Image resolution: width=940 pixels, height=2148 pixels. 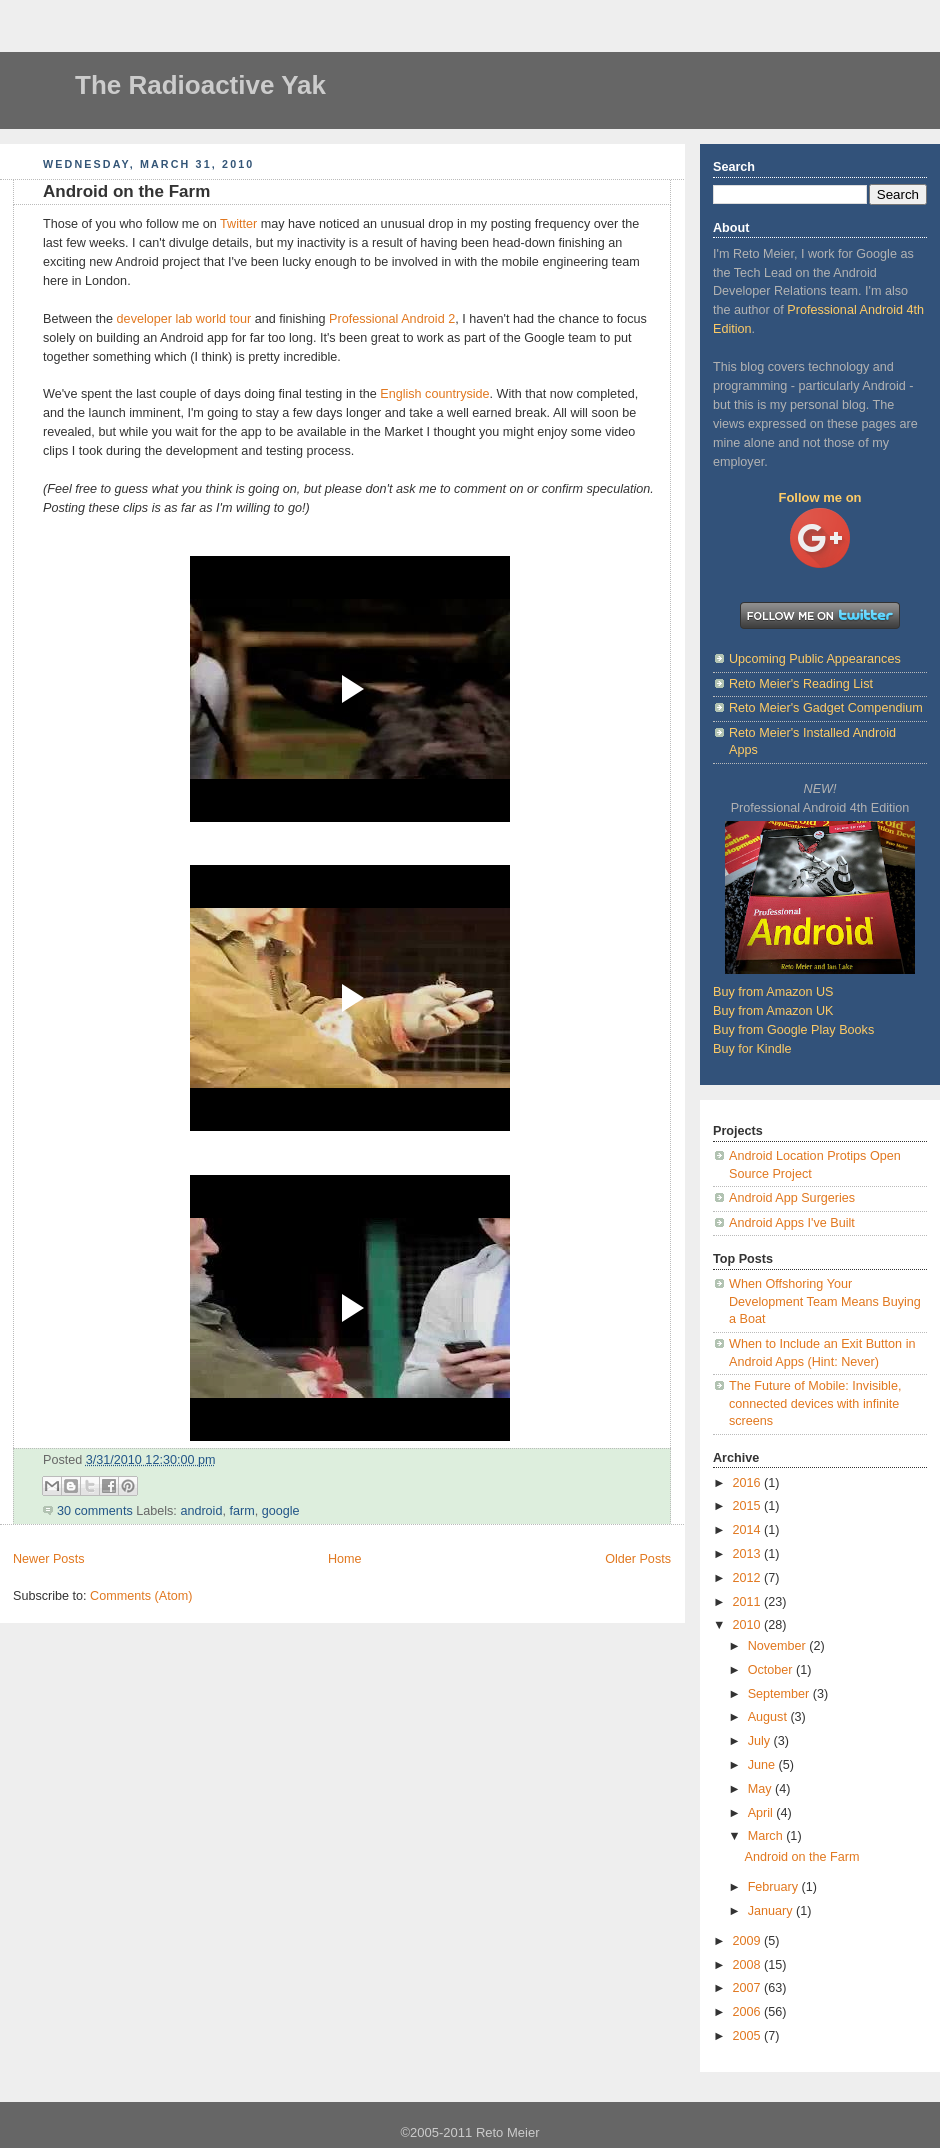 I want to click on google, so click(x=281, y=1511).